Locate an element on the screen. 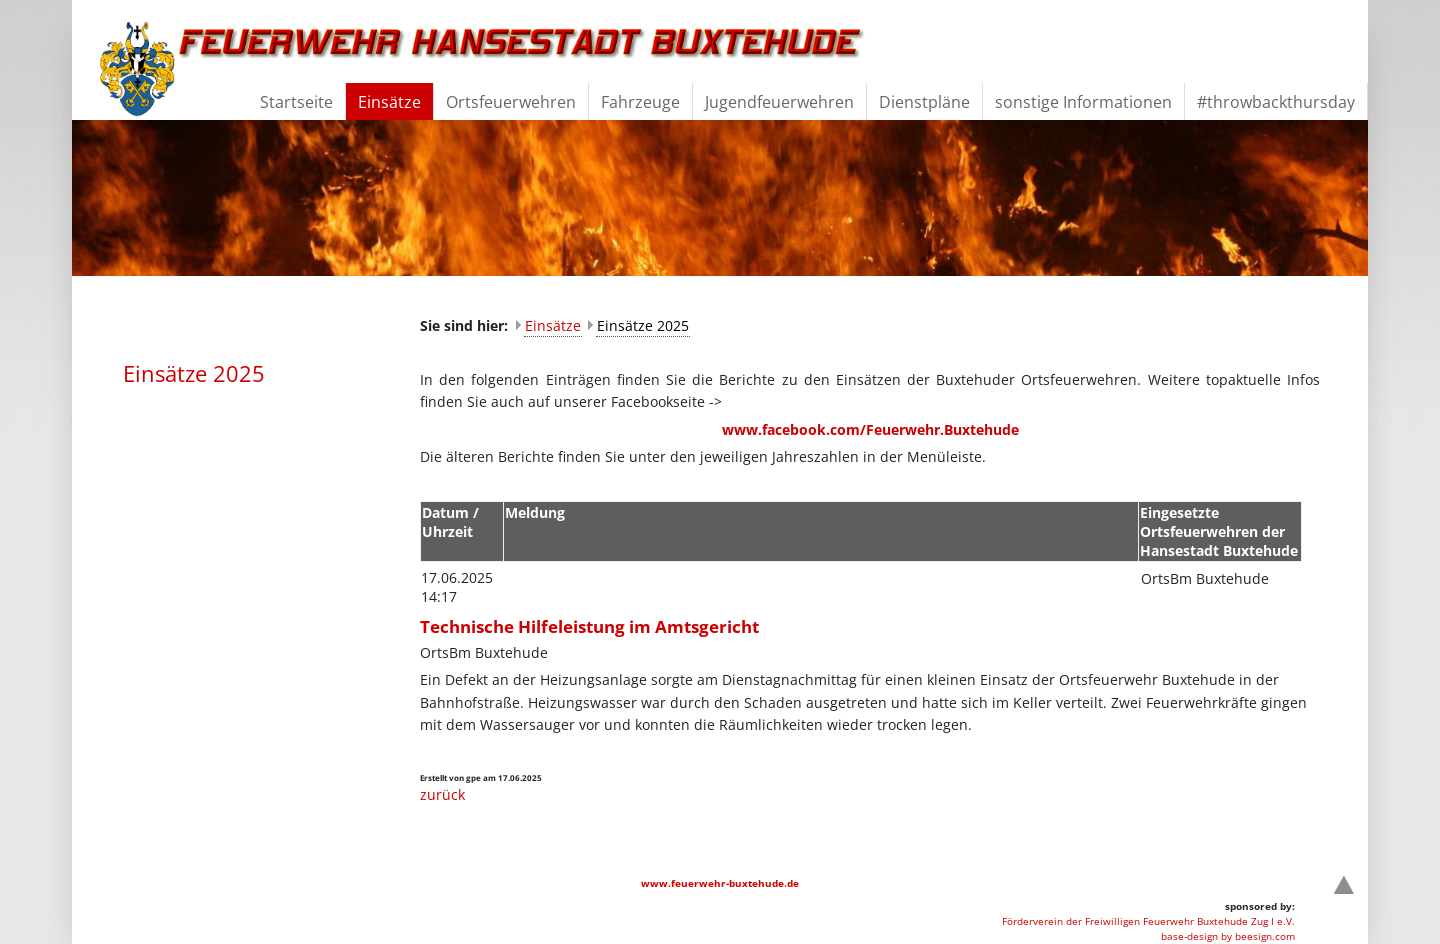  Einsätze is located at coordinates (553, 325).